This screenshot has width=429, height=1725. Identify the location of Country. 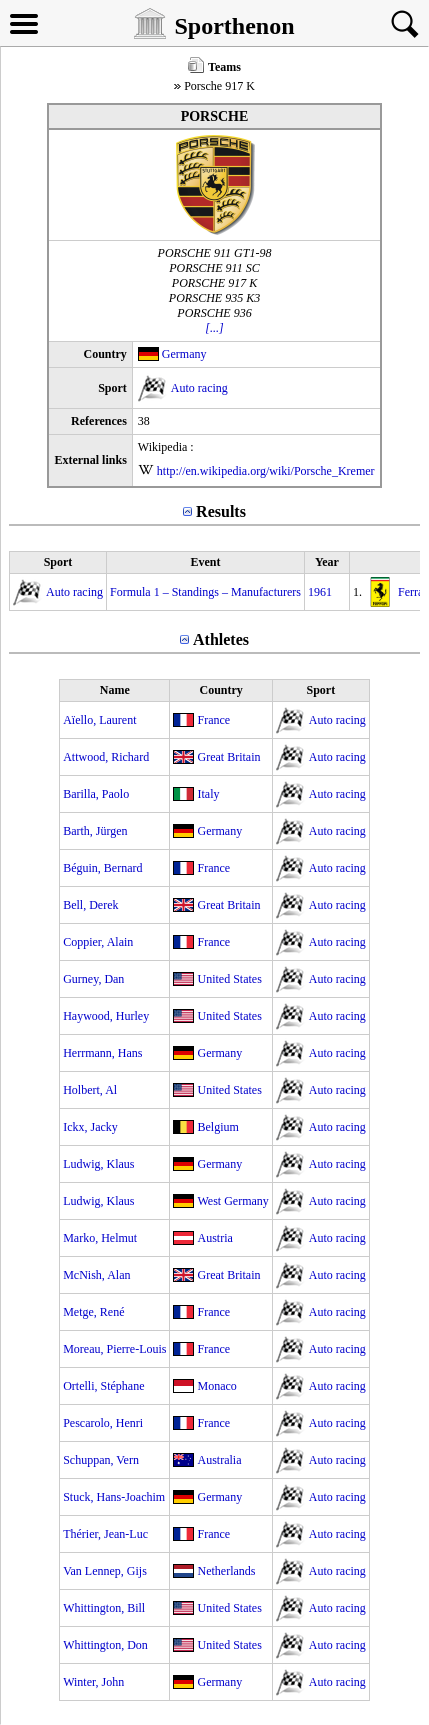
(220, 690).